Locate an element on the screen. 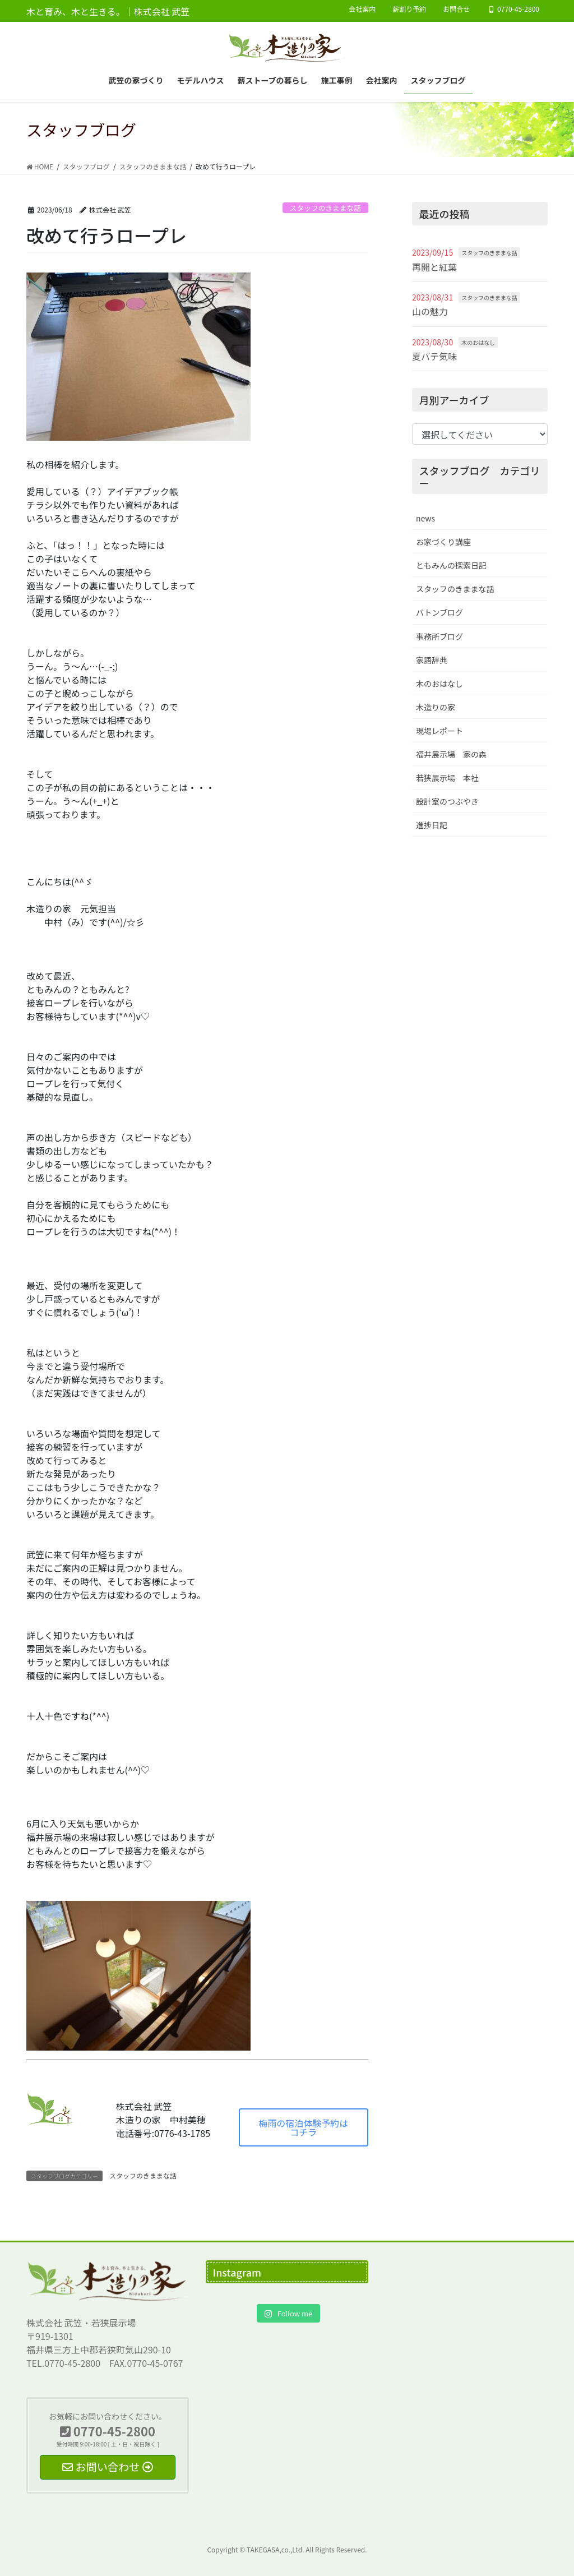 Image resolution: width=574 pixels, height=2576 pixels. 若狭展示場 本社 is located at coordinates (447, 777).